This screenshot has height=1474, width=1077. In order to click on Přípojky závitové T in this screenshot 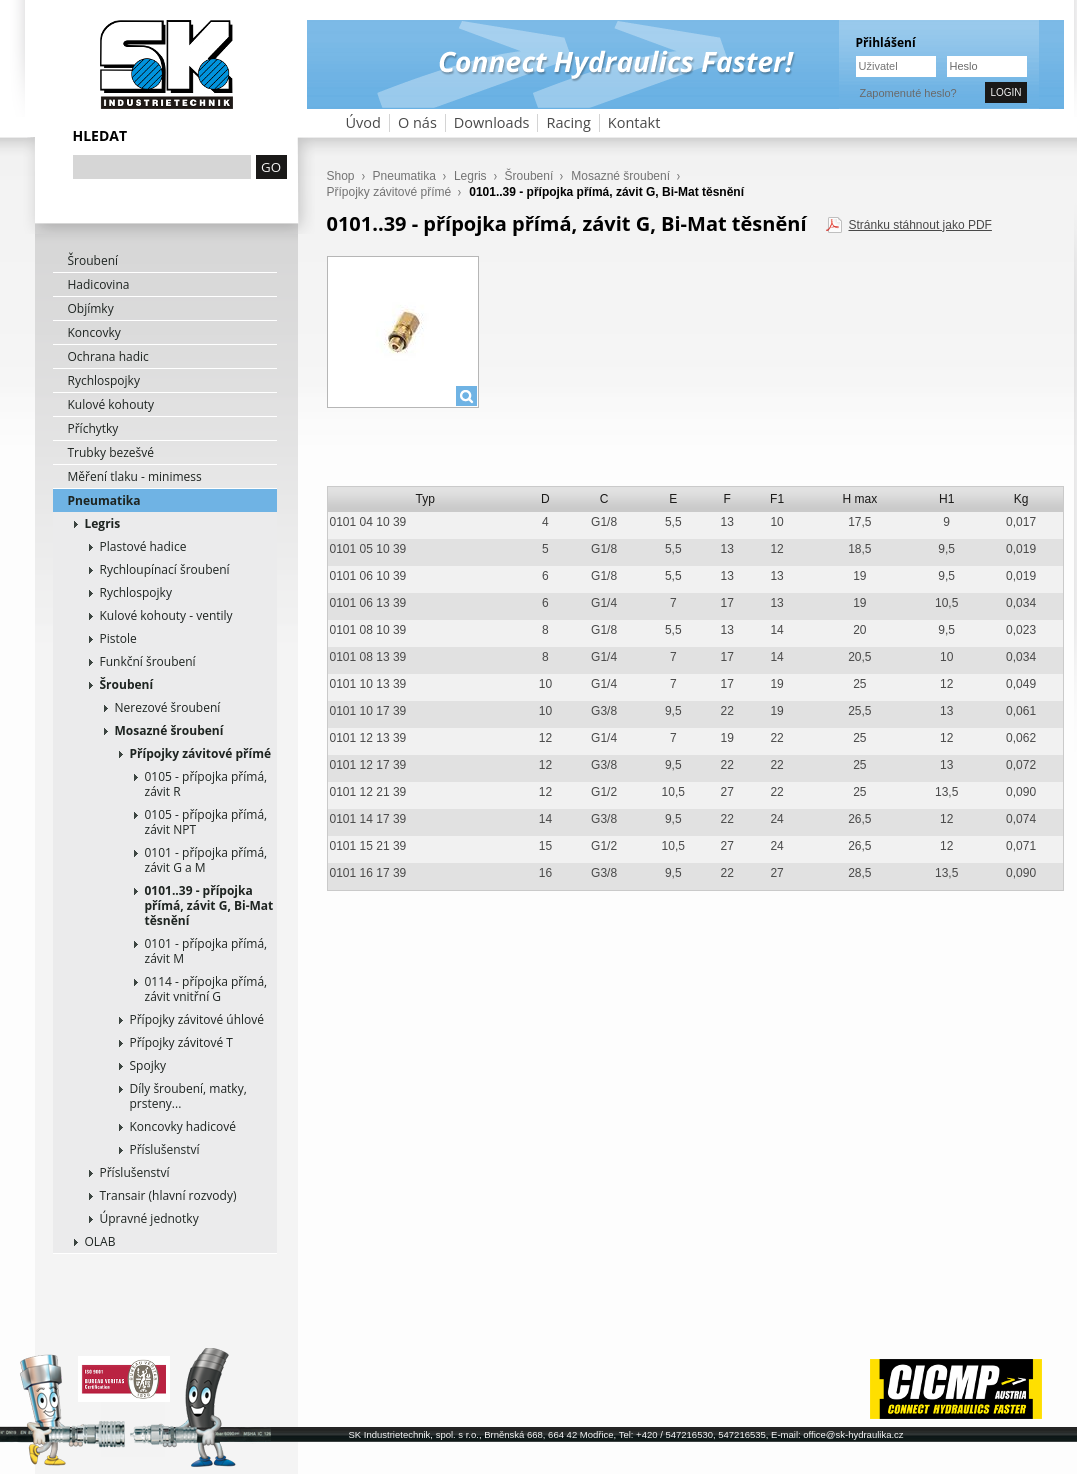, I will do `click(181, 1042)`.